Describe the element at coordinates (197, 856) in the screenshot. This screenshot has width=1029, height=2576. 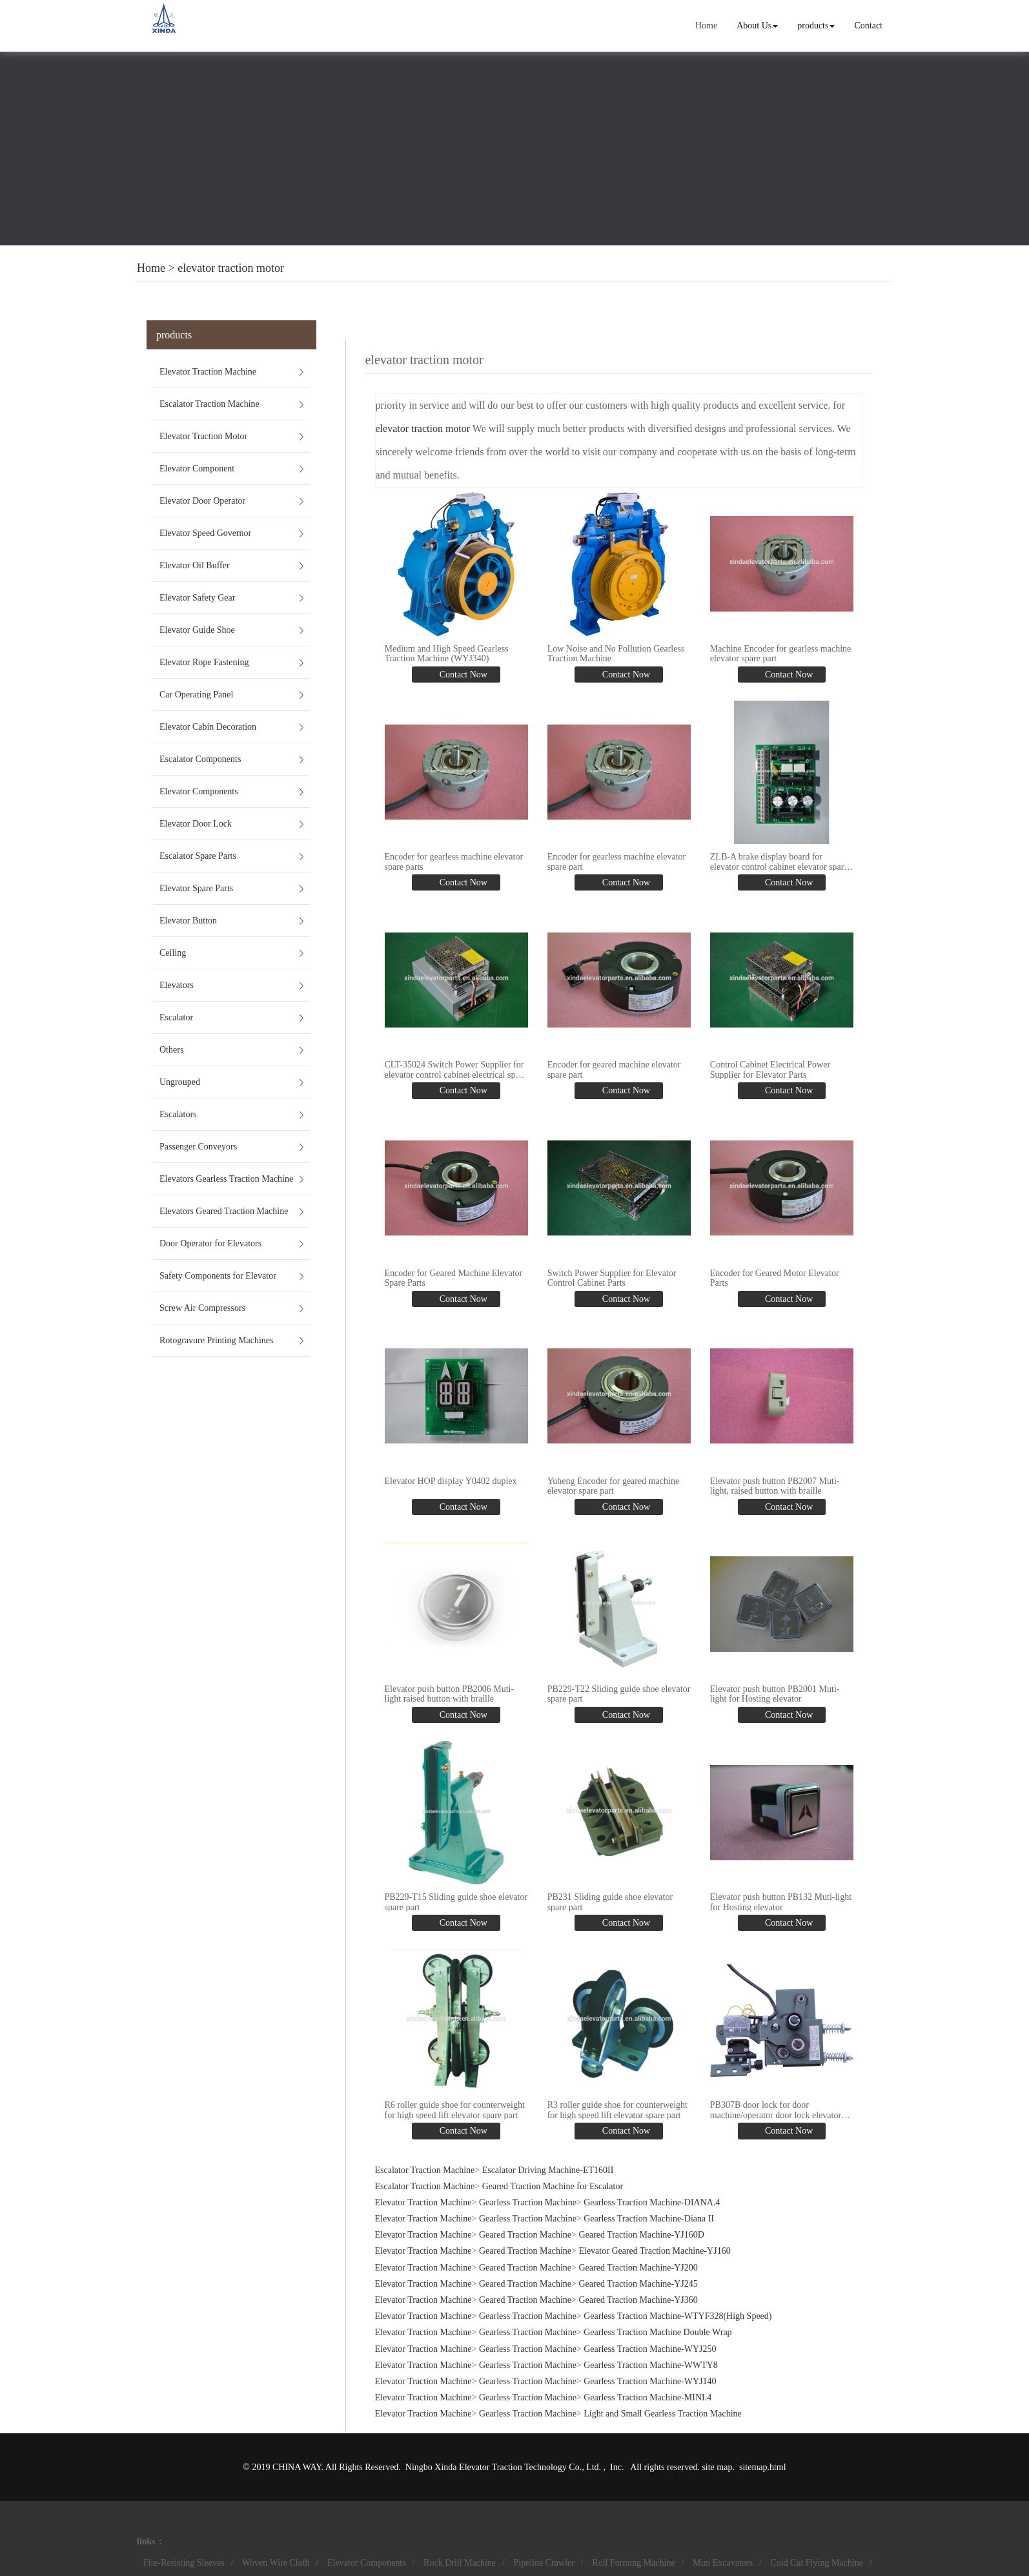
I see `Escalator Spare Parts` at that location.